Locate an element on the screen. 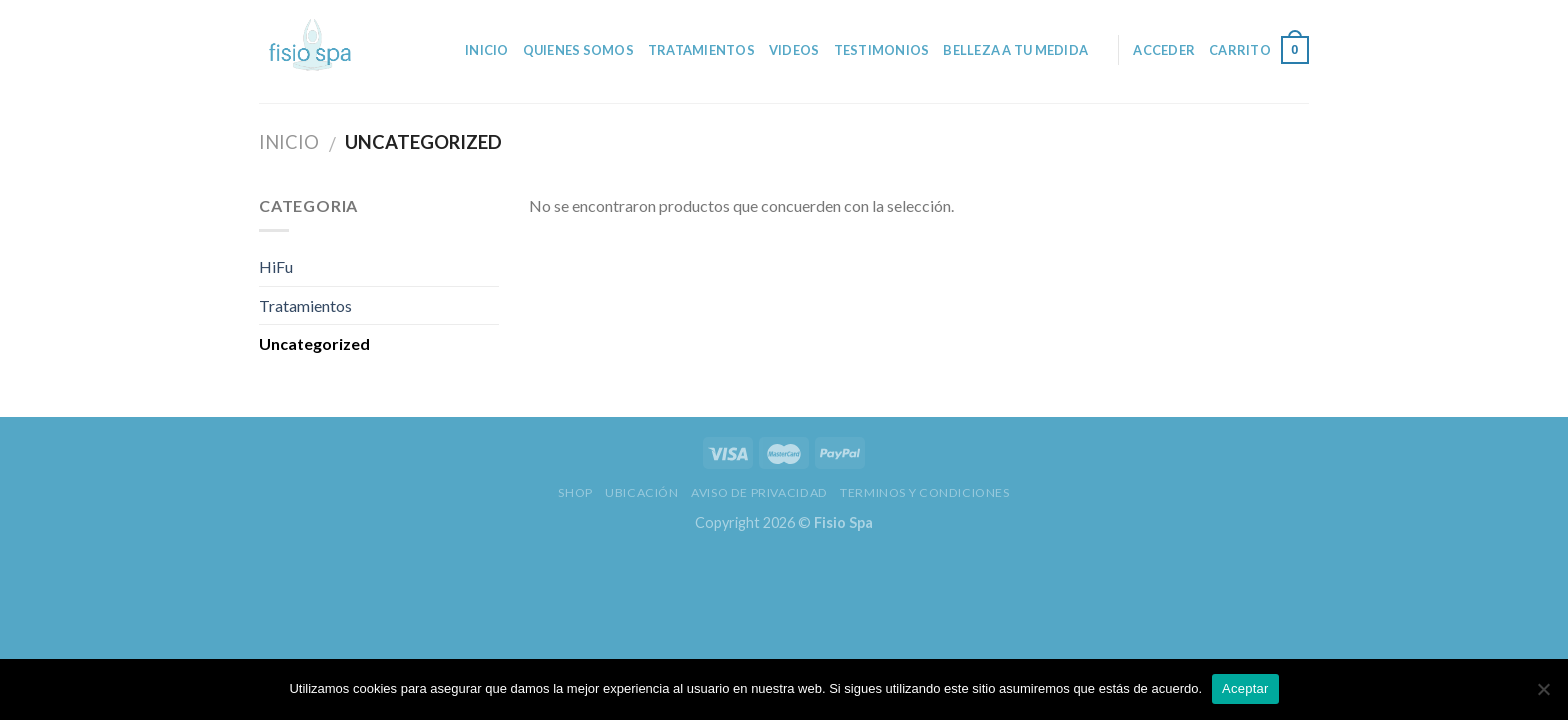 This screenshot has width=1568, height=720. Belleza a tu medida is located at coordinates (1015, 50).